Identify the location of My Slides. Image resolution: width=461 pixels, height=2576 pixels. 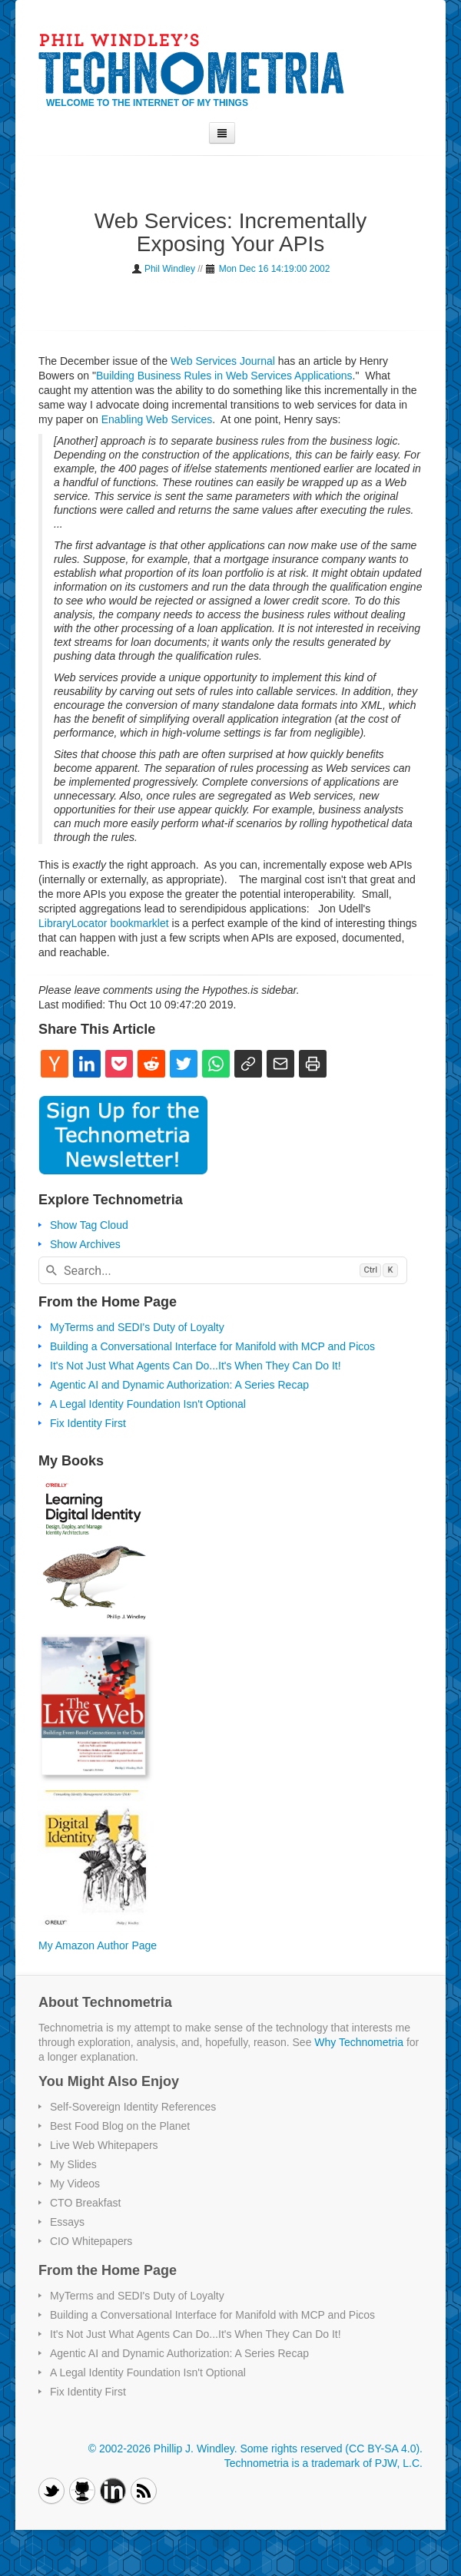
(73, 2164).